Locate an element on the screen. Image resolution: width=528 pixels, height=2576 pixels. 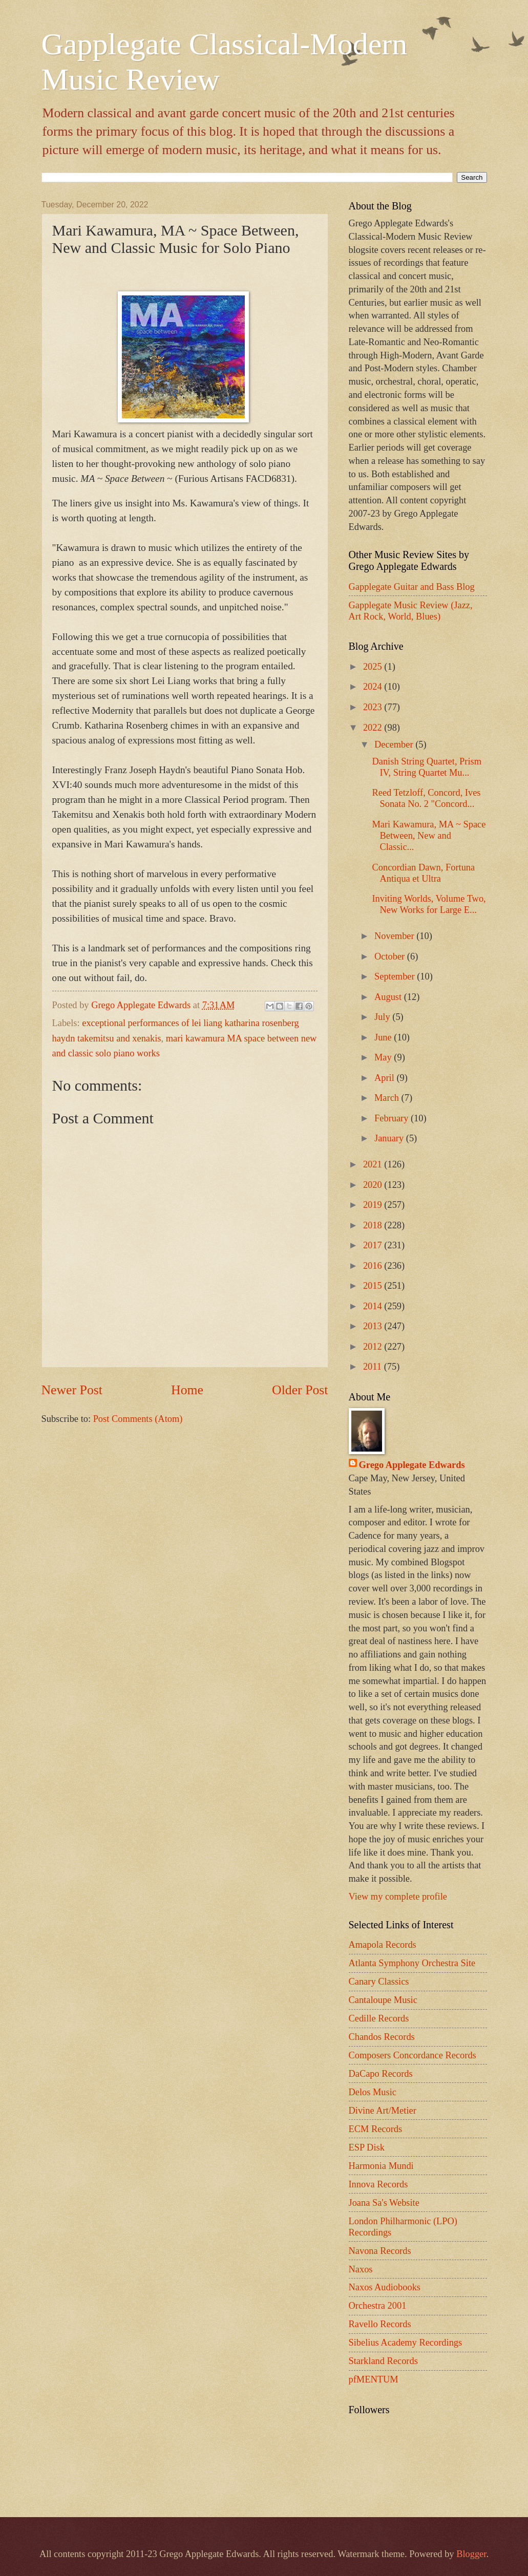
Divine Art/Metier is located at coordinates (382, 2110).